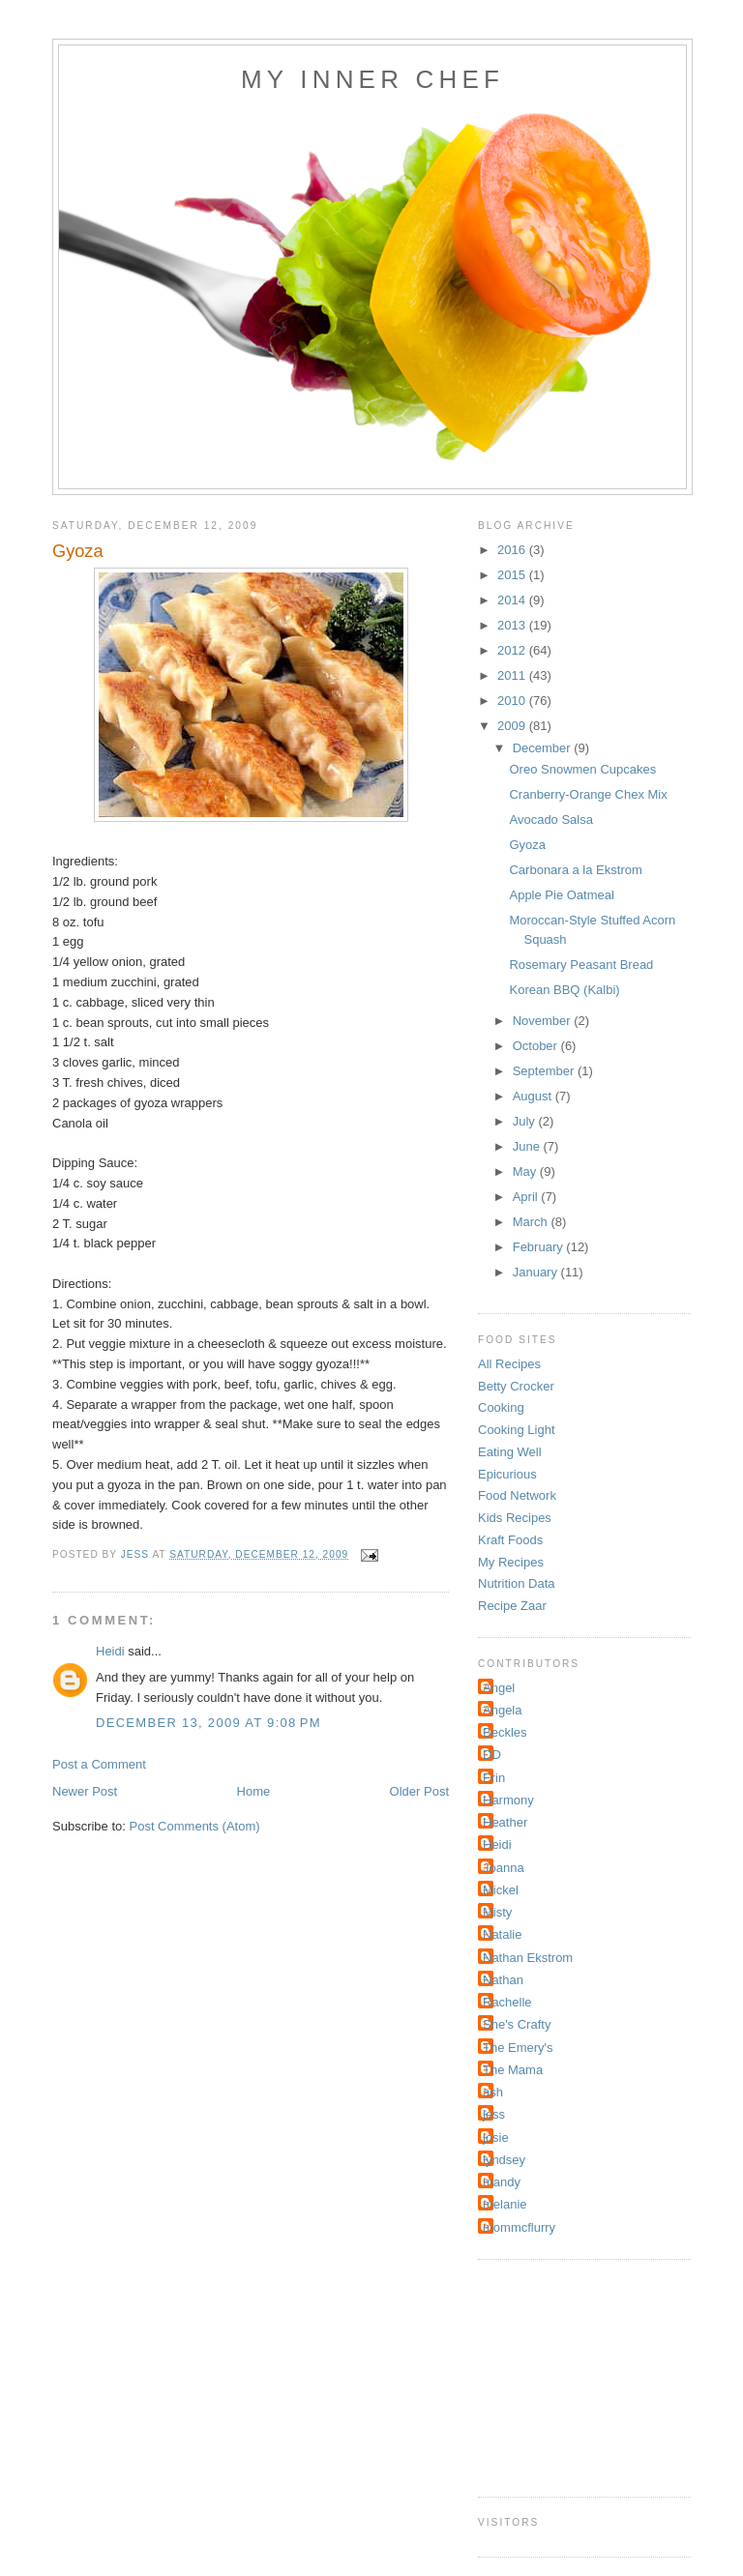 The image size is (743, 2576). What do you see at coordinates (507, 1474) in the screenshot?
I see `Epicurious` at bounding box center [507, 1474].